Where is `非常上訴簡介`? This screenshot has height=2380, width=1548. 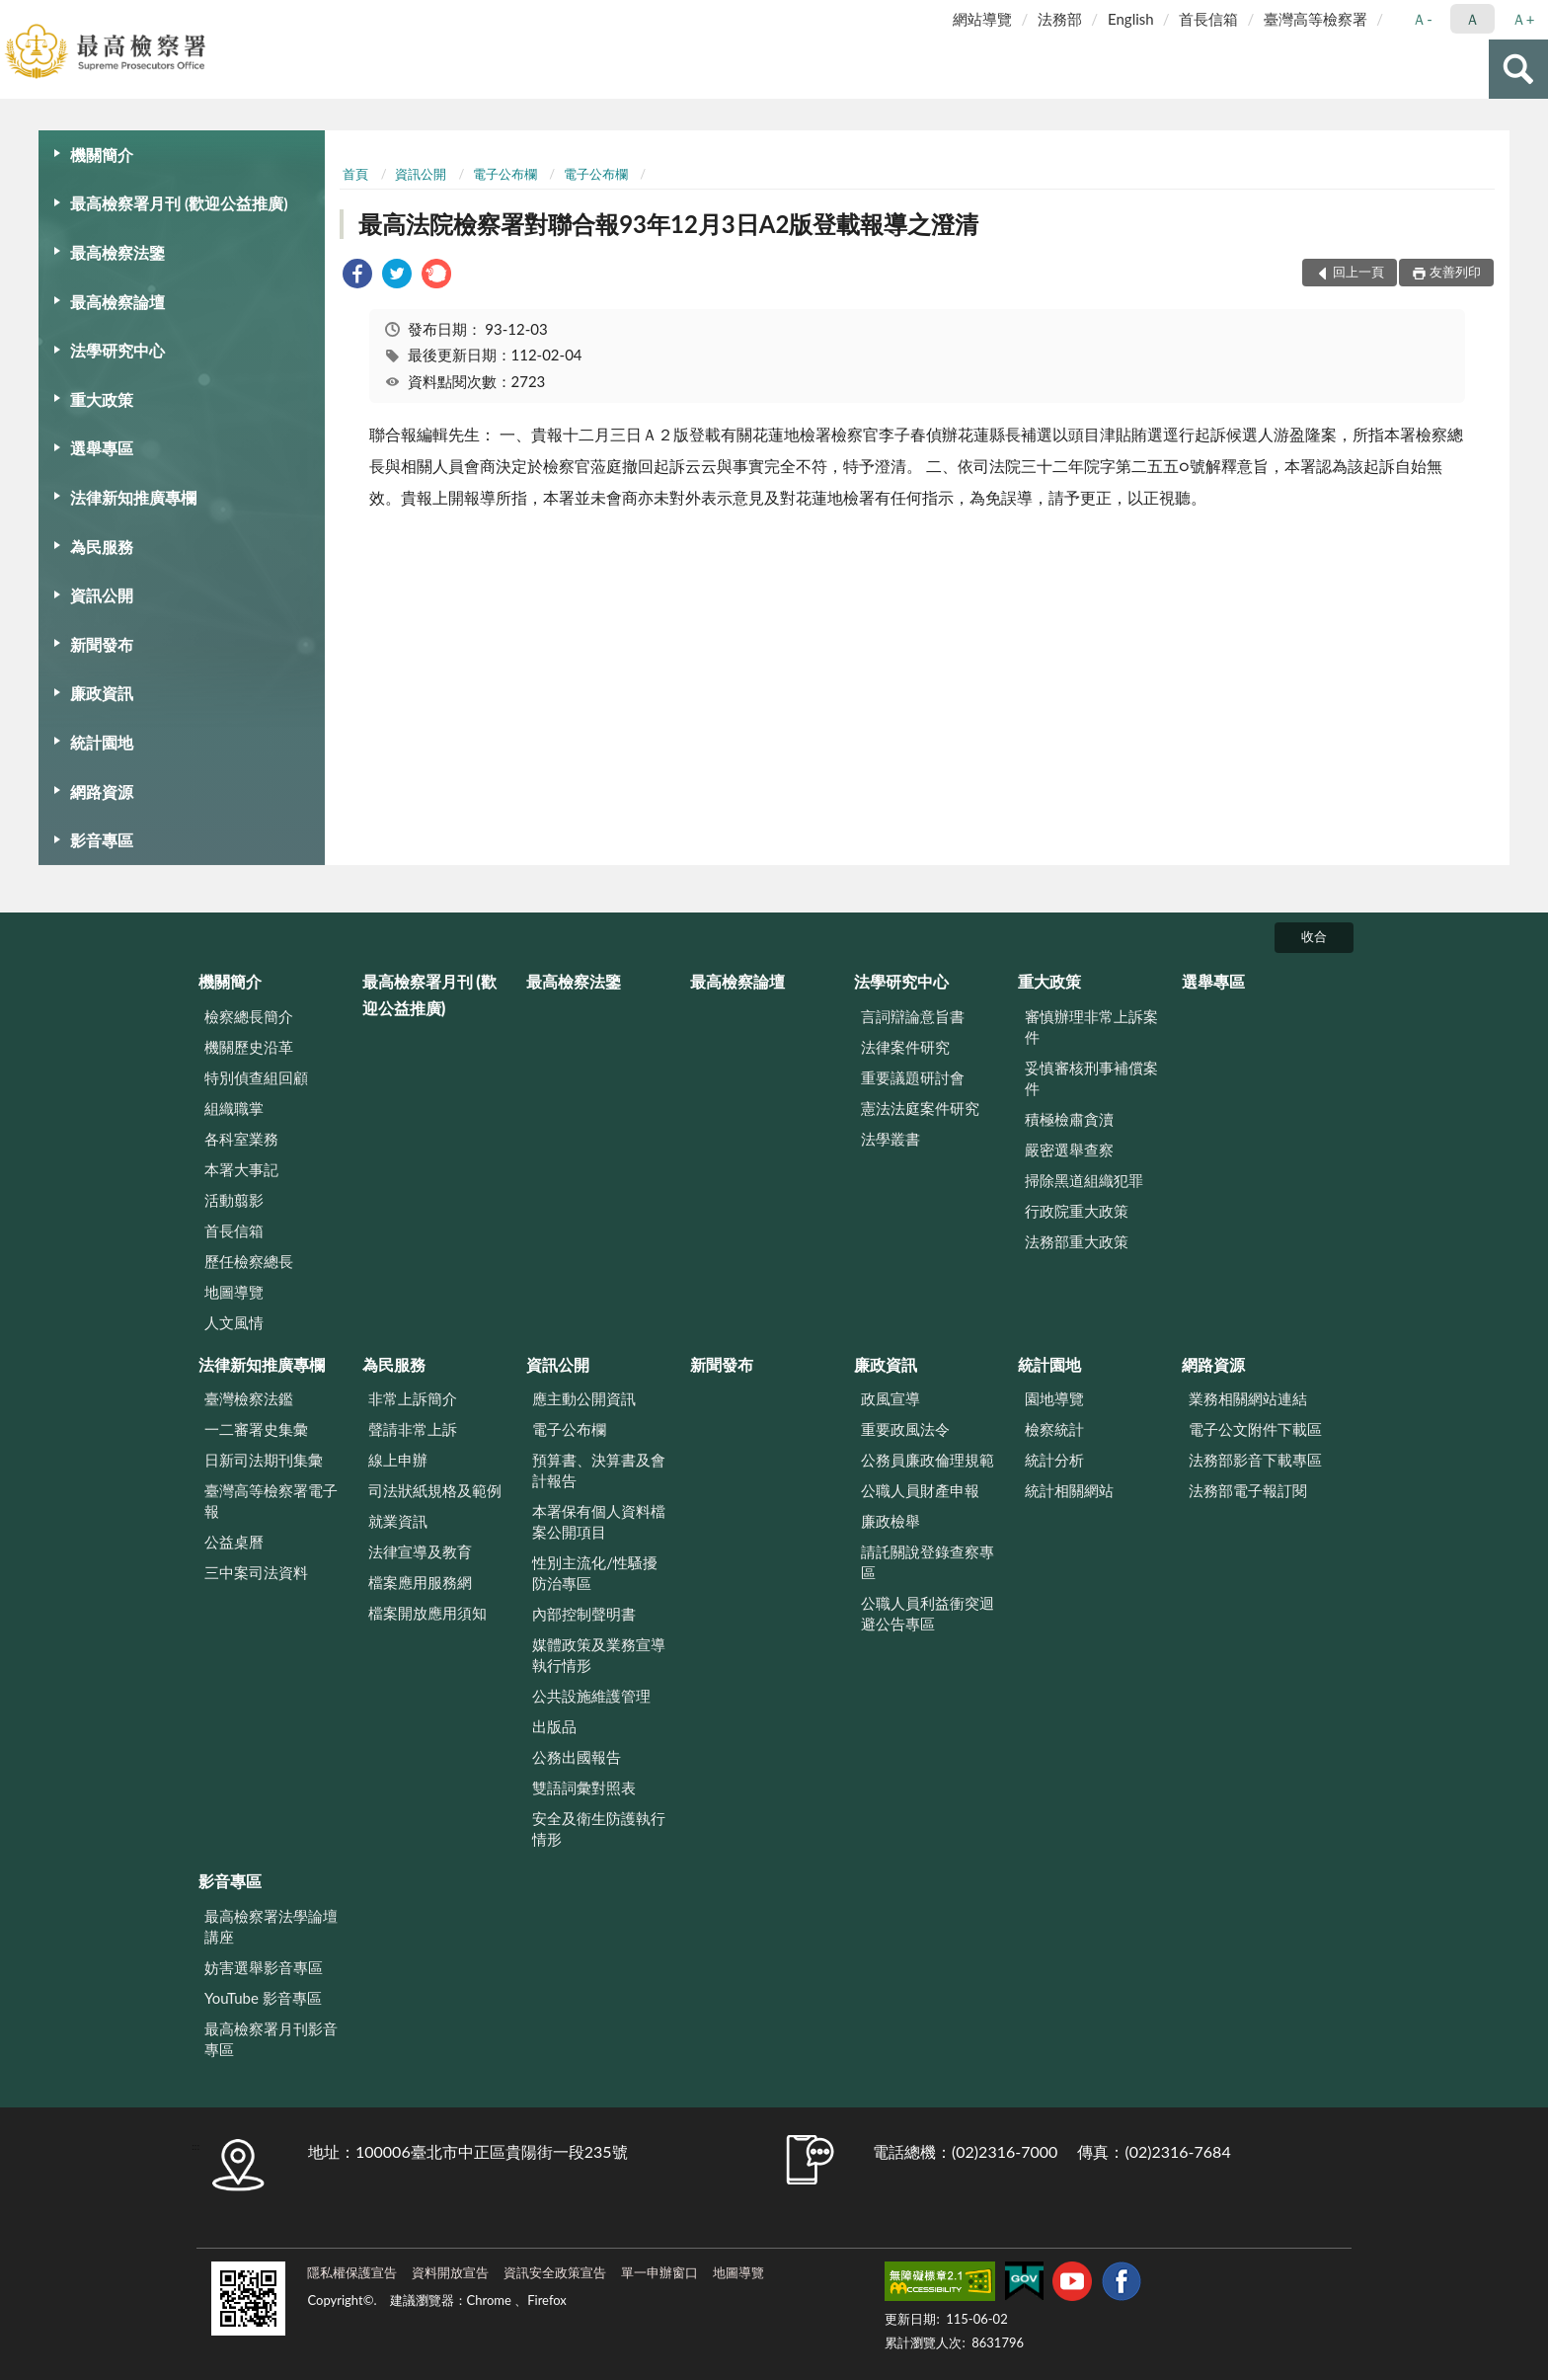 非常上訴簡介 is located at coordinates (412, 1398).